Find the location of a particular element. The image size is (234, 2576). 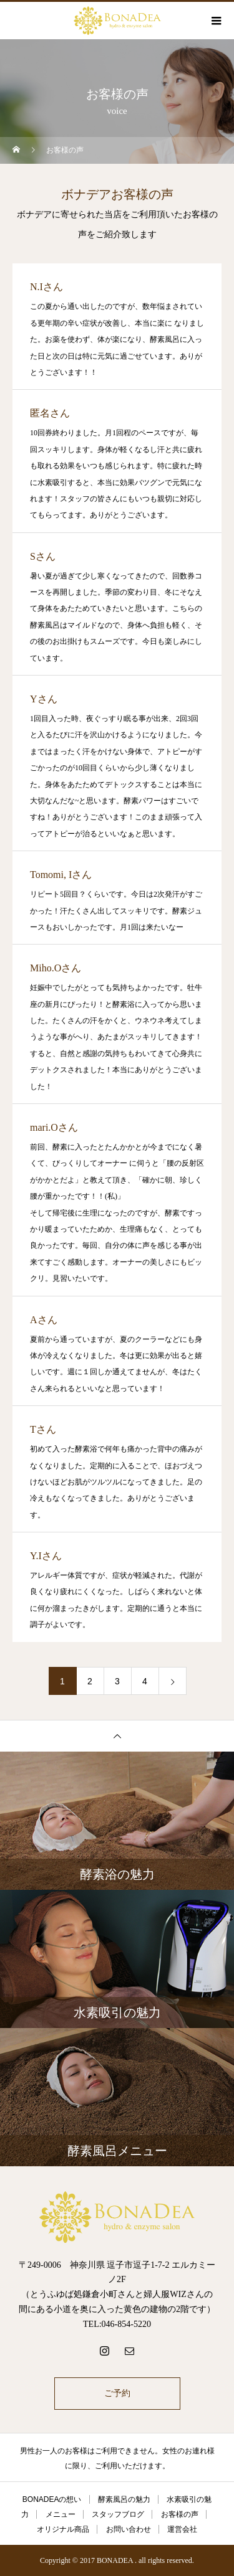

運営会社 is located at coordinates (182, 2529).